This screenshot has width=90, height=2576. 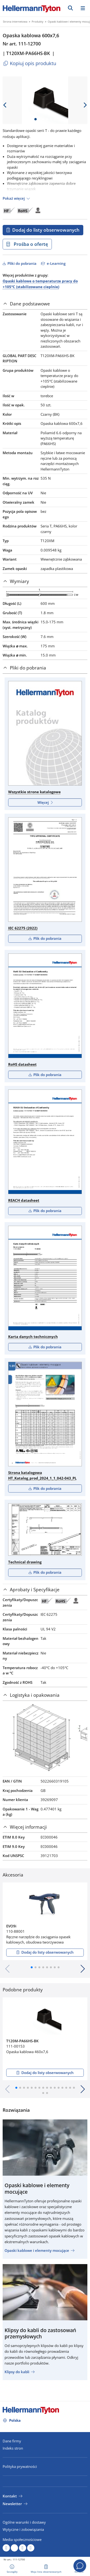 I want to click on Kopiuj opis produktu [Copied], so click(x=29, y=63).